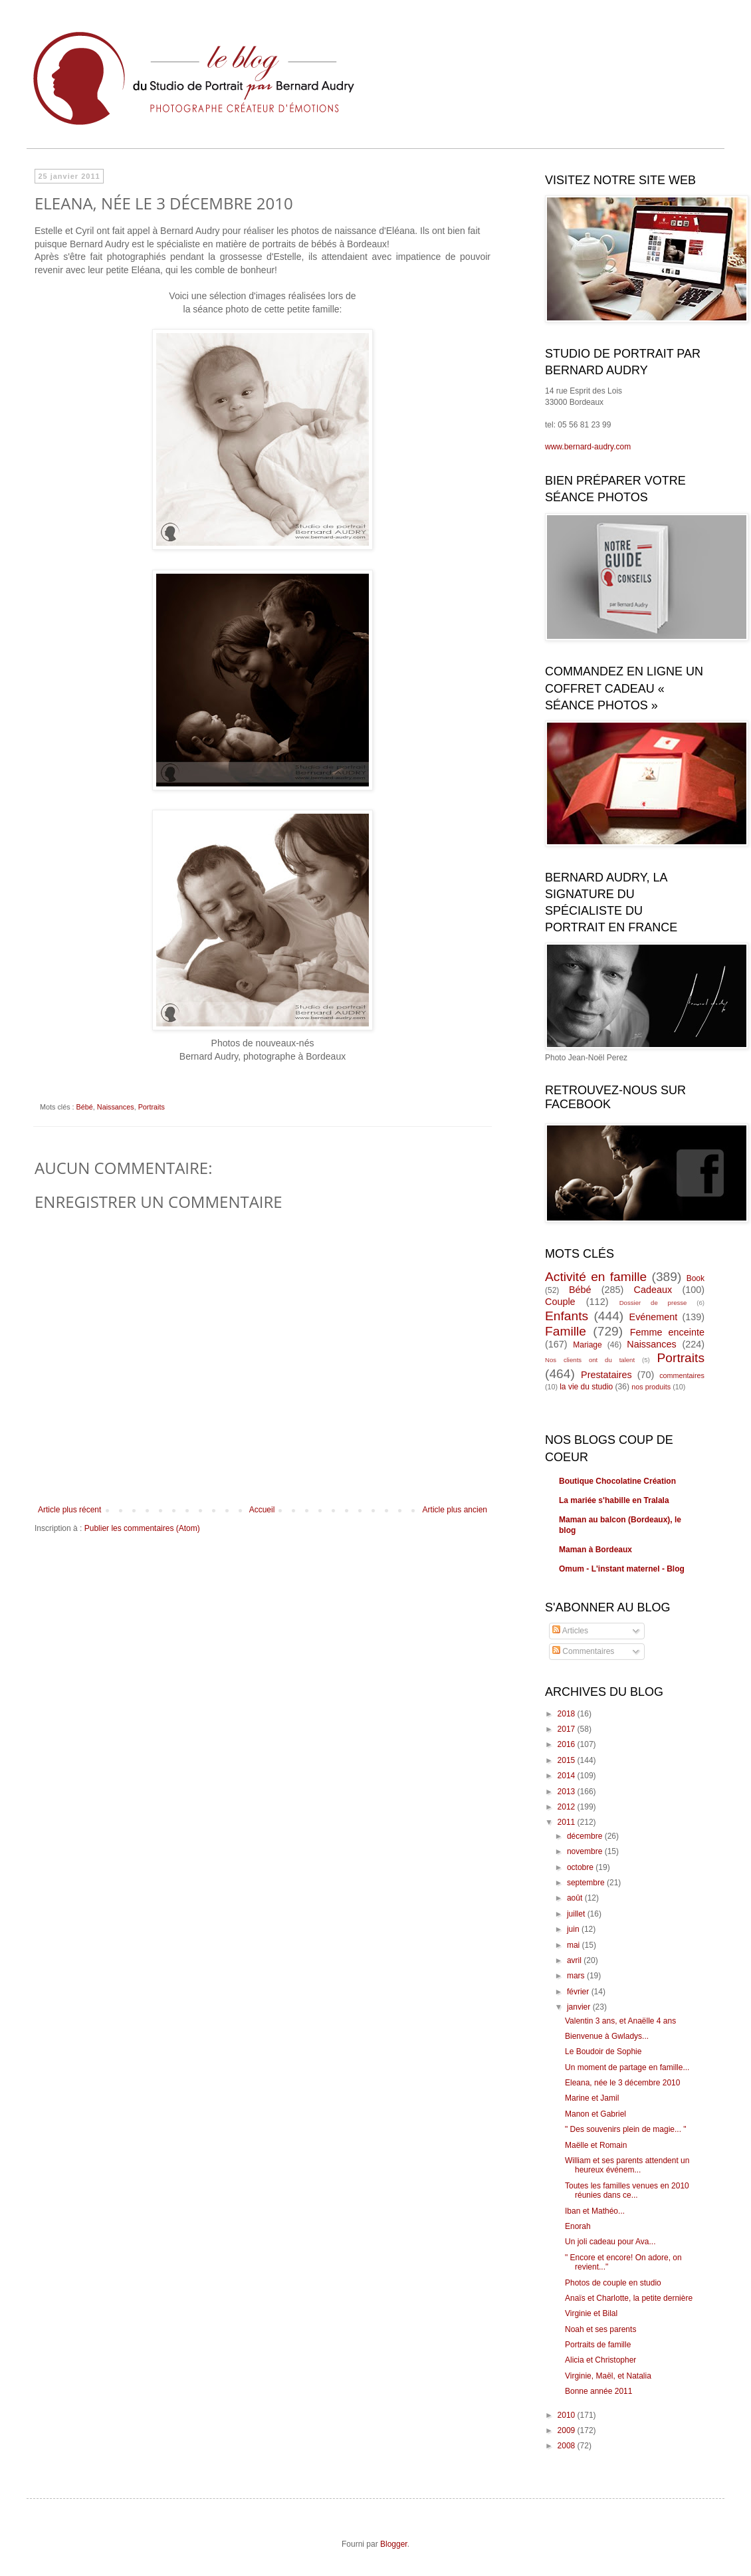 The image size is (751, 2576). Describe the element at coordinates (568, 1775) in the screenshot. I see `2014` at that location.